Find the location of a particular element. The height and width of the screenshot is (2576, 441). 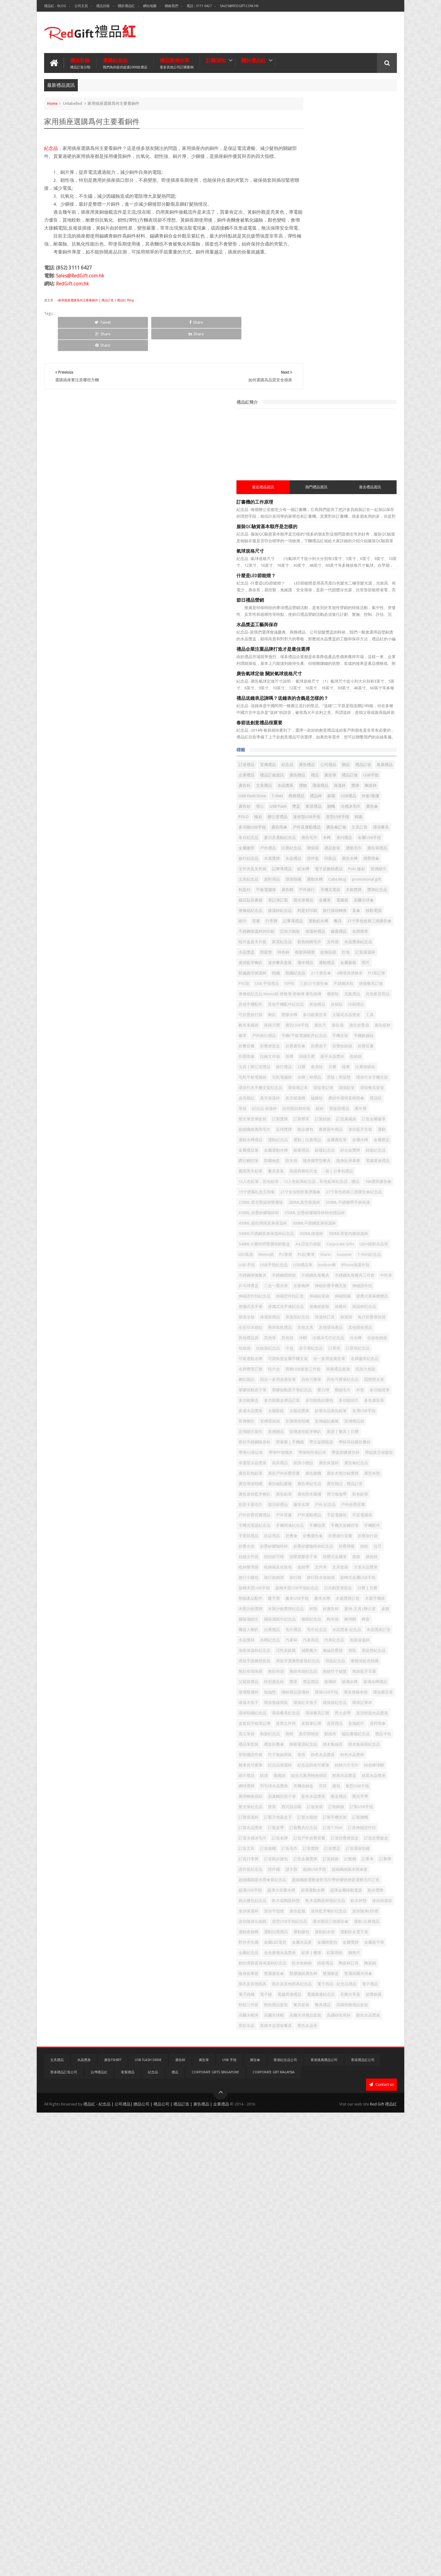

皮套寫字板筆記簿 is located at coordinates (309, 2001).